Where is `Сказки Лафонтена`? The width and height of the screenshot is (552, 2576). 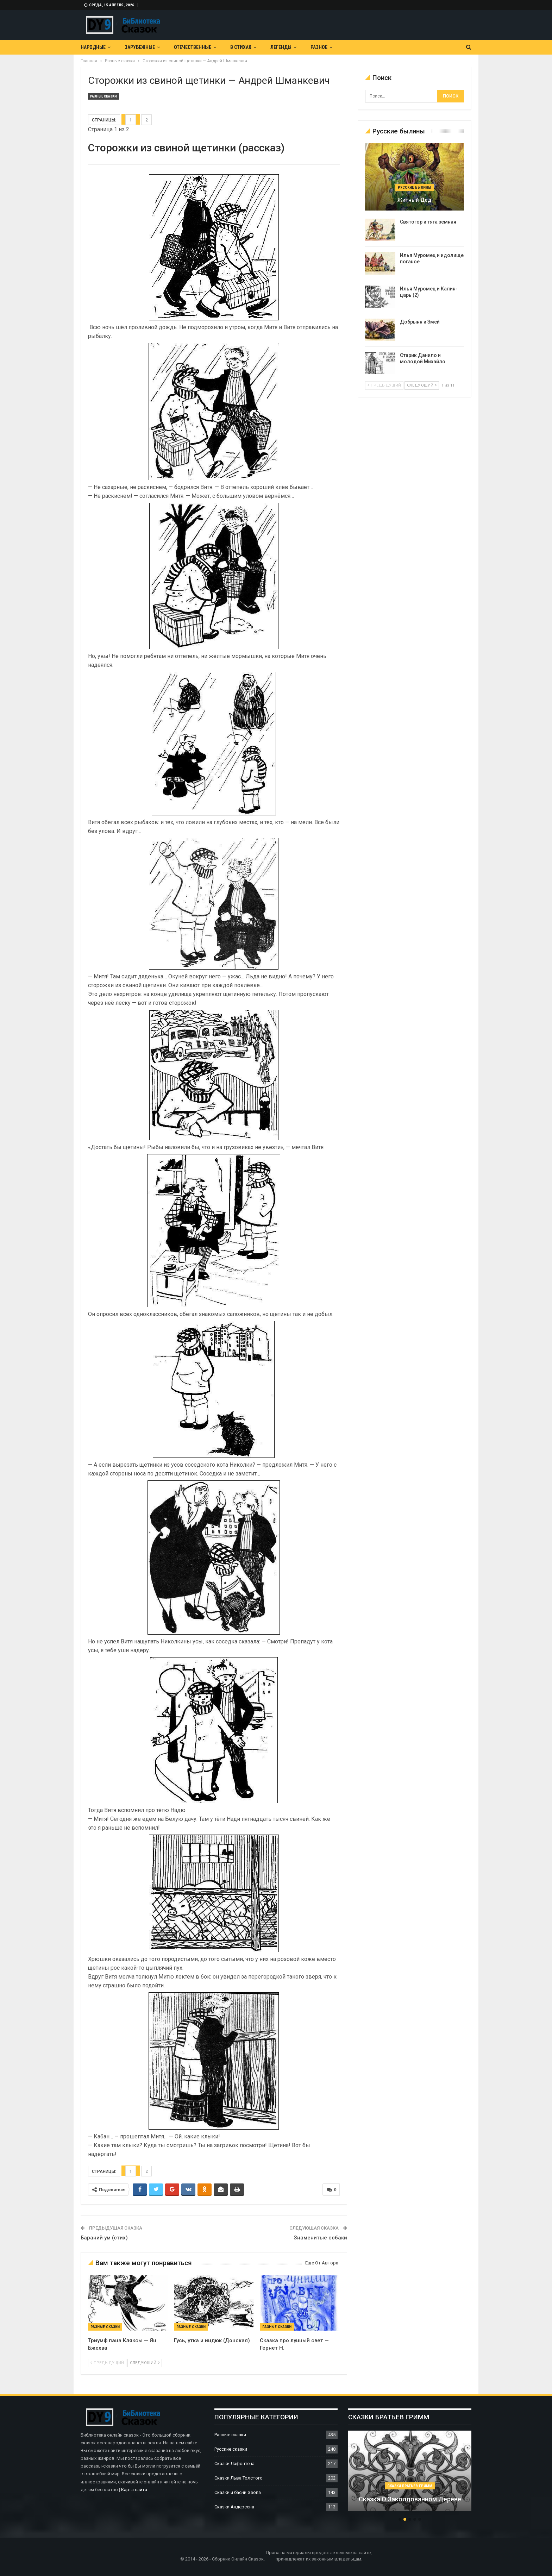
Сказки Лафонтена is located at coordinates (234, 2463).